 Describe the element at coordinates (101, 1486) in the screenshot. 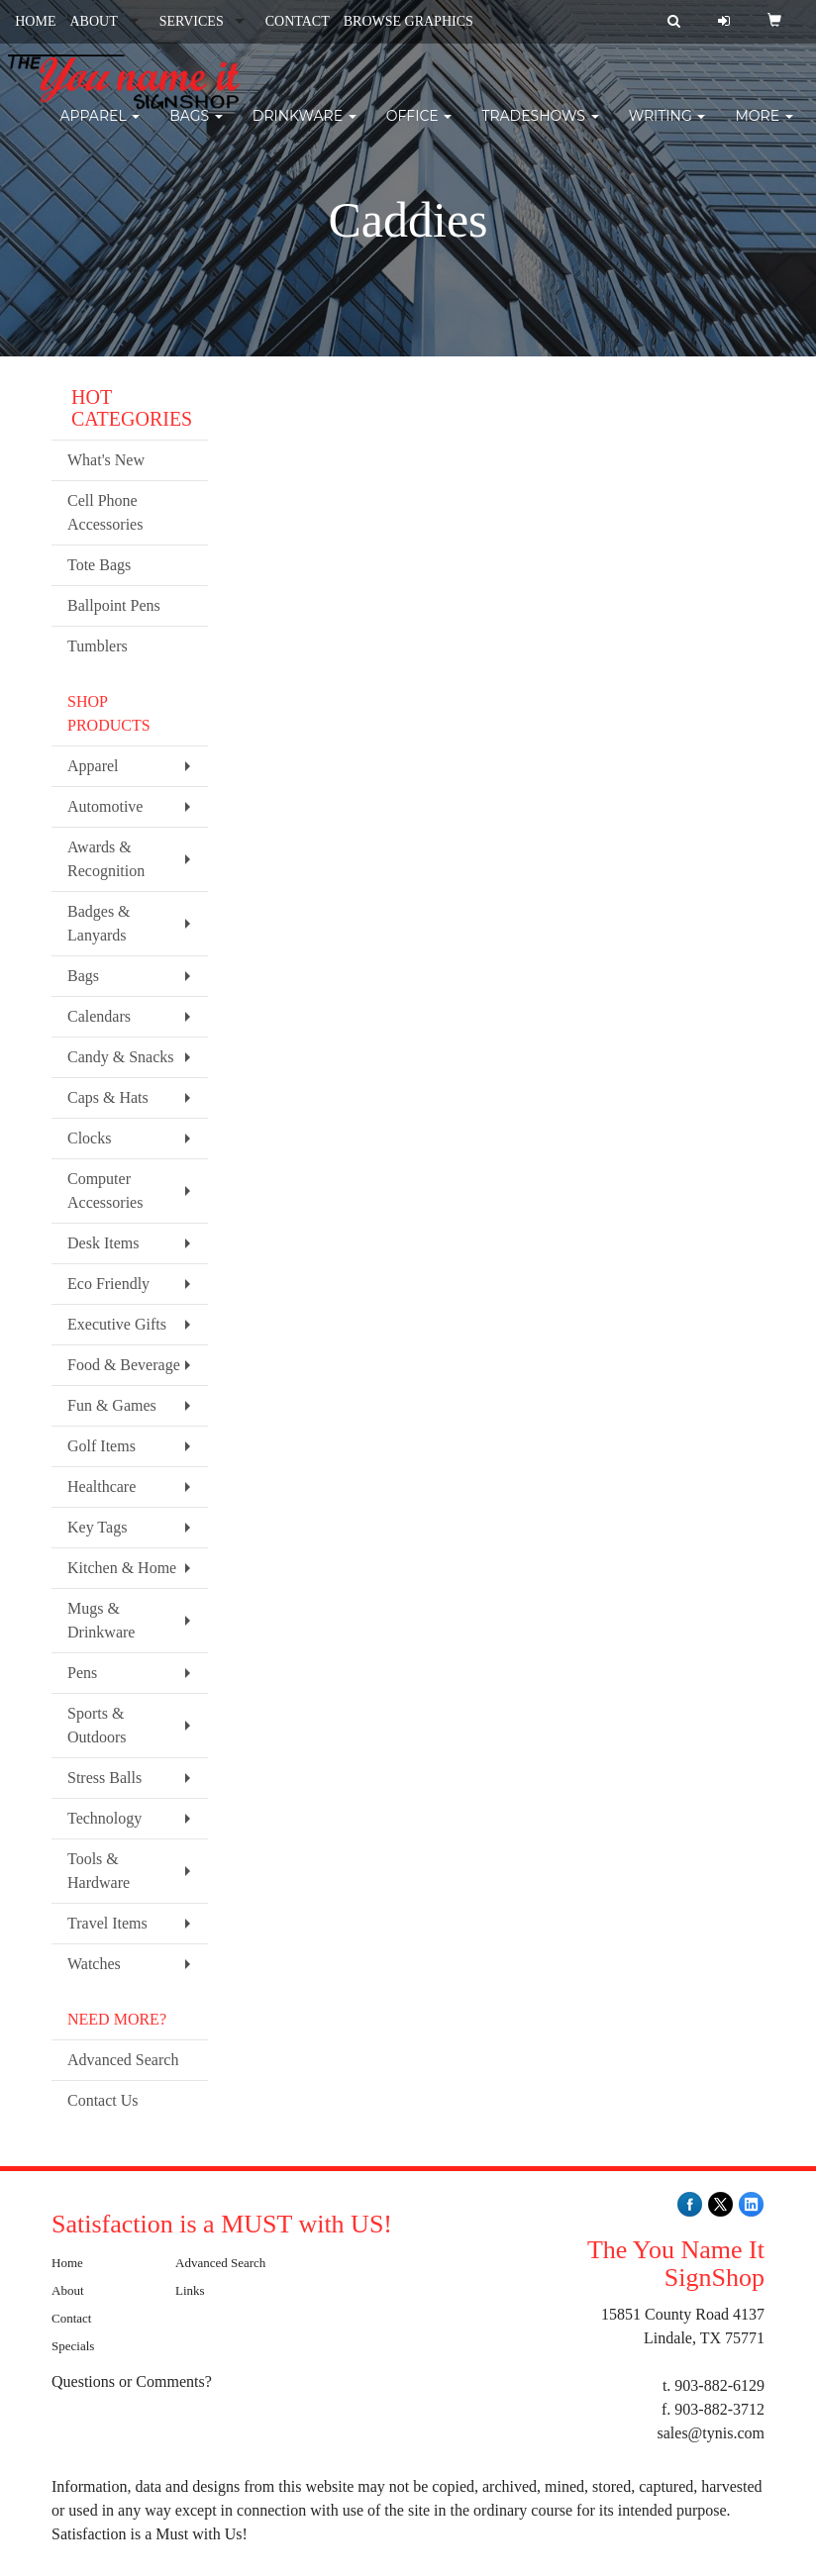

I see `Healthcare` at that location.